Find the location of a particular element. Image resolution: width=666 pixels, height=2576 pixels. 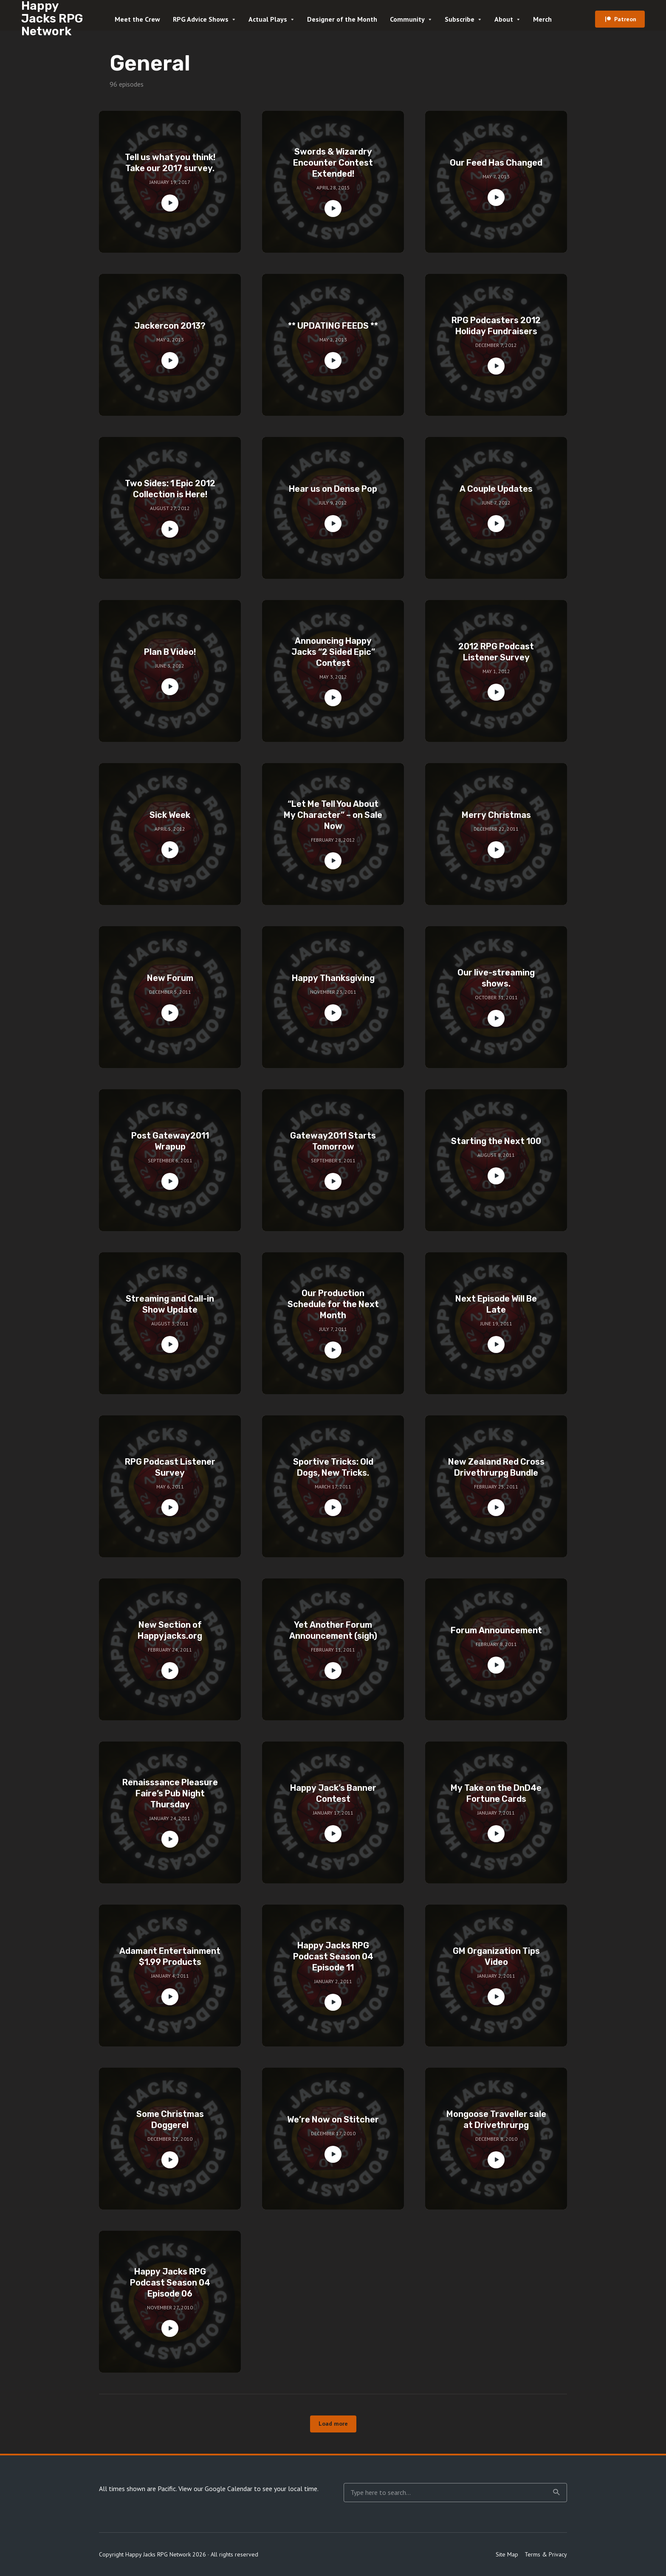

Merry Christmas is located at coordinates (496, 815).